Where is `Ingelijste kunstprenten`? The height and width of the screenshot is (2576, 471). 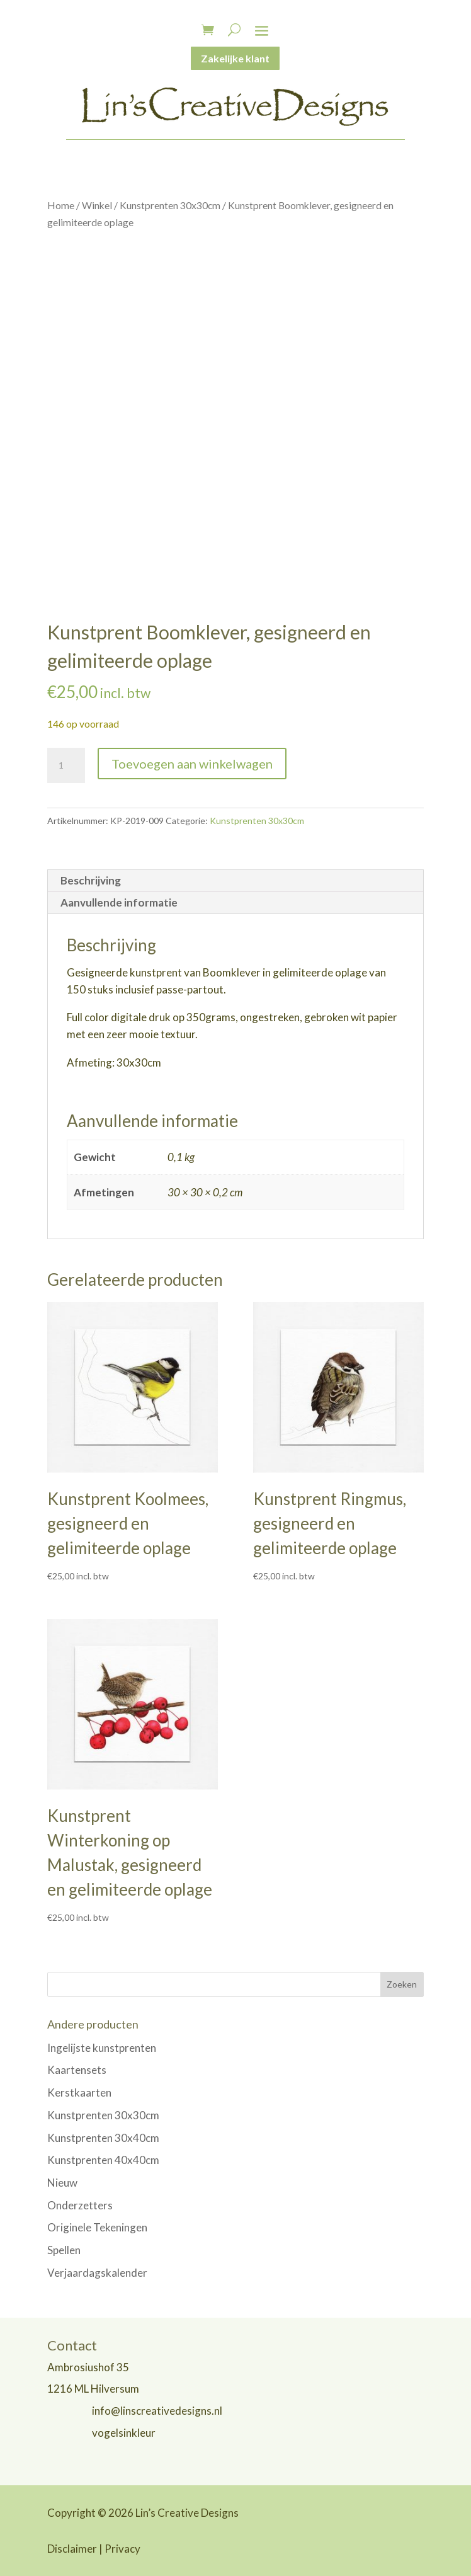 Ingelijste kunstprenten is located at coordinates (101, 2047).